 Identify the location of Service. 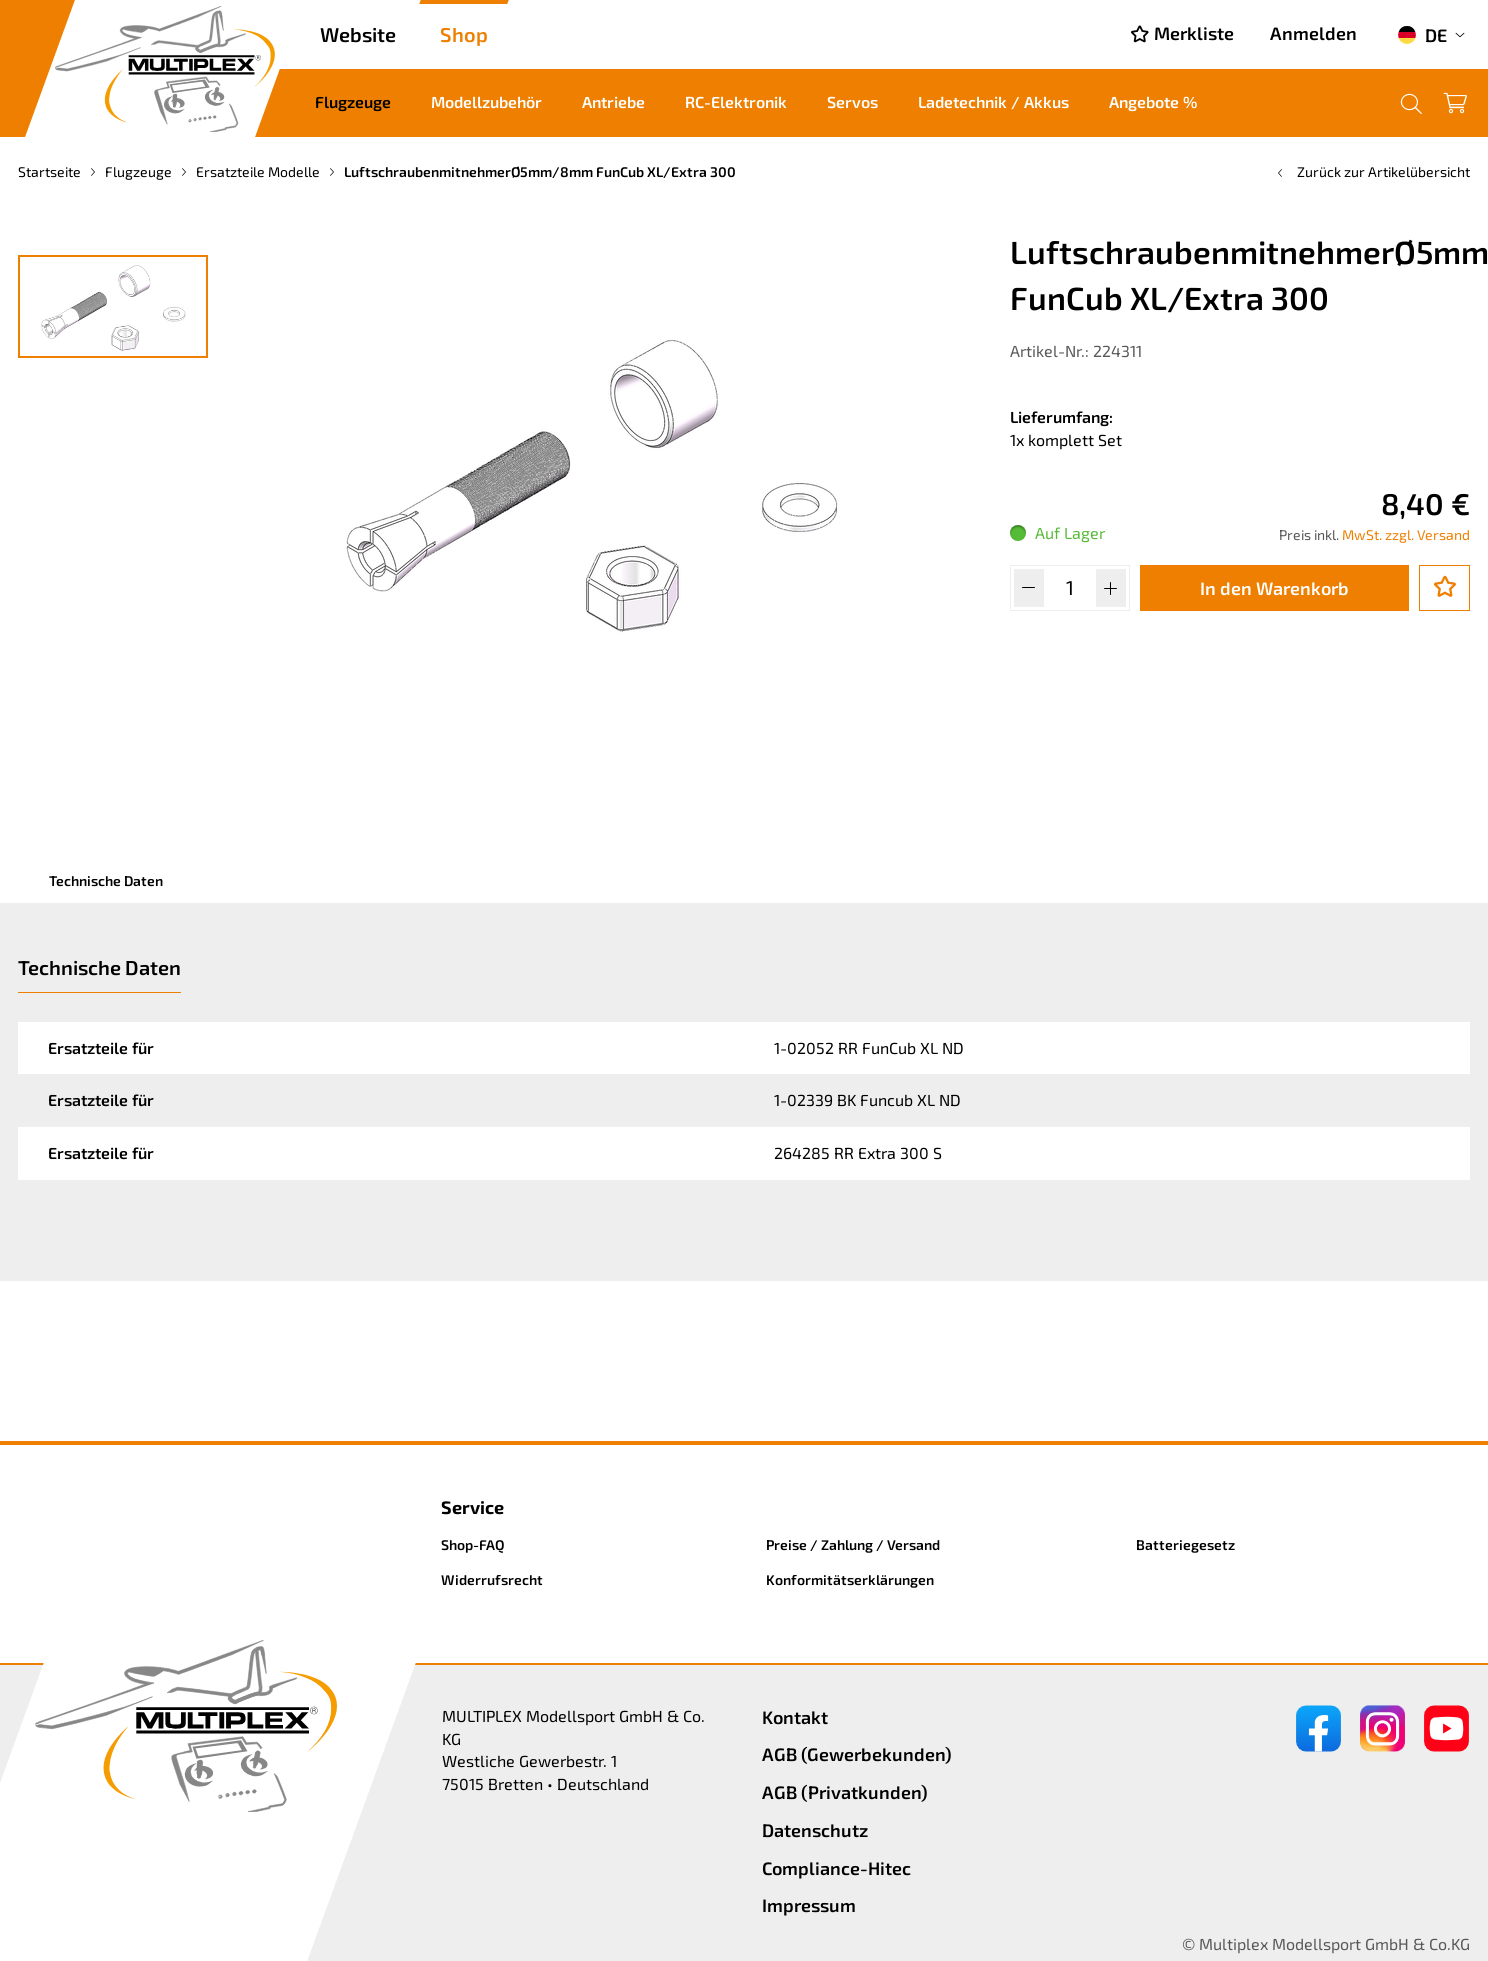
(472, 1507).